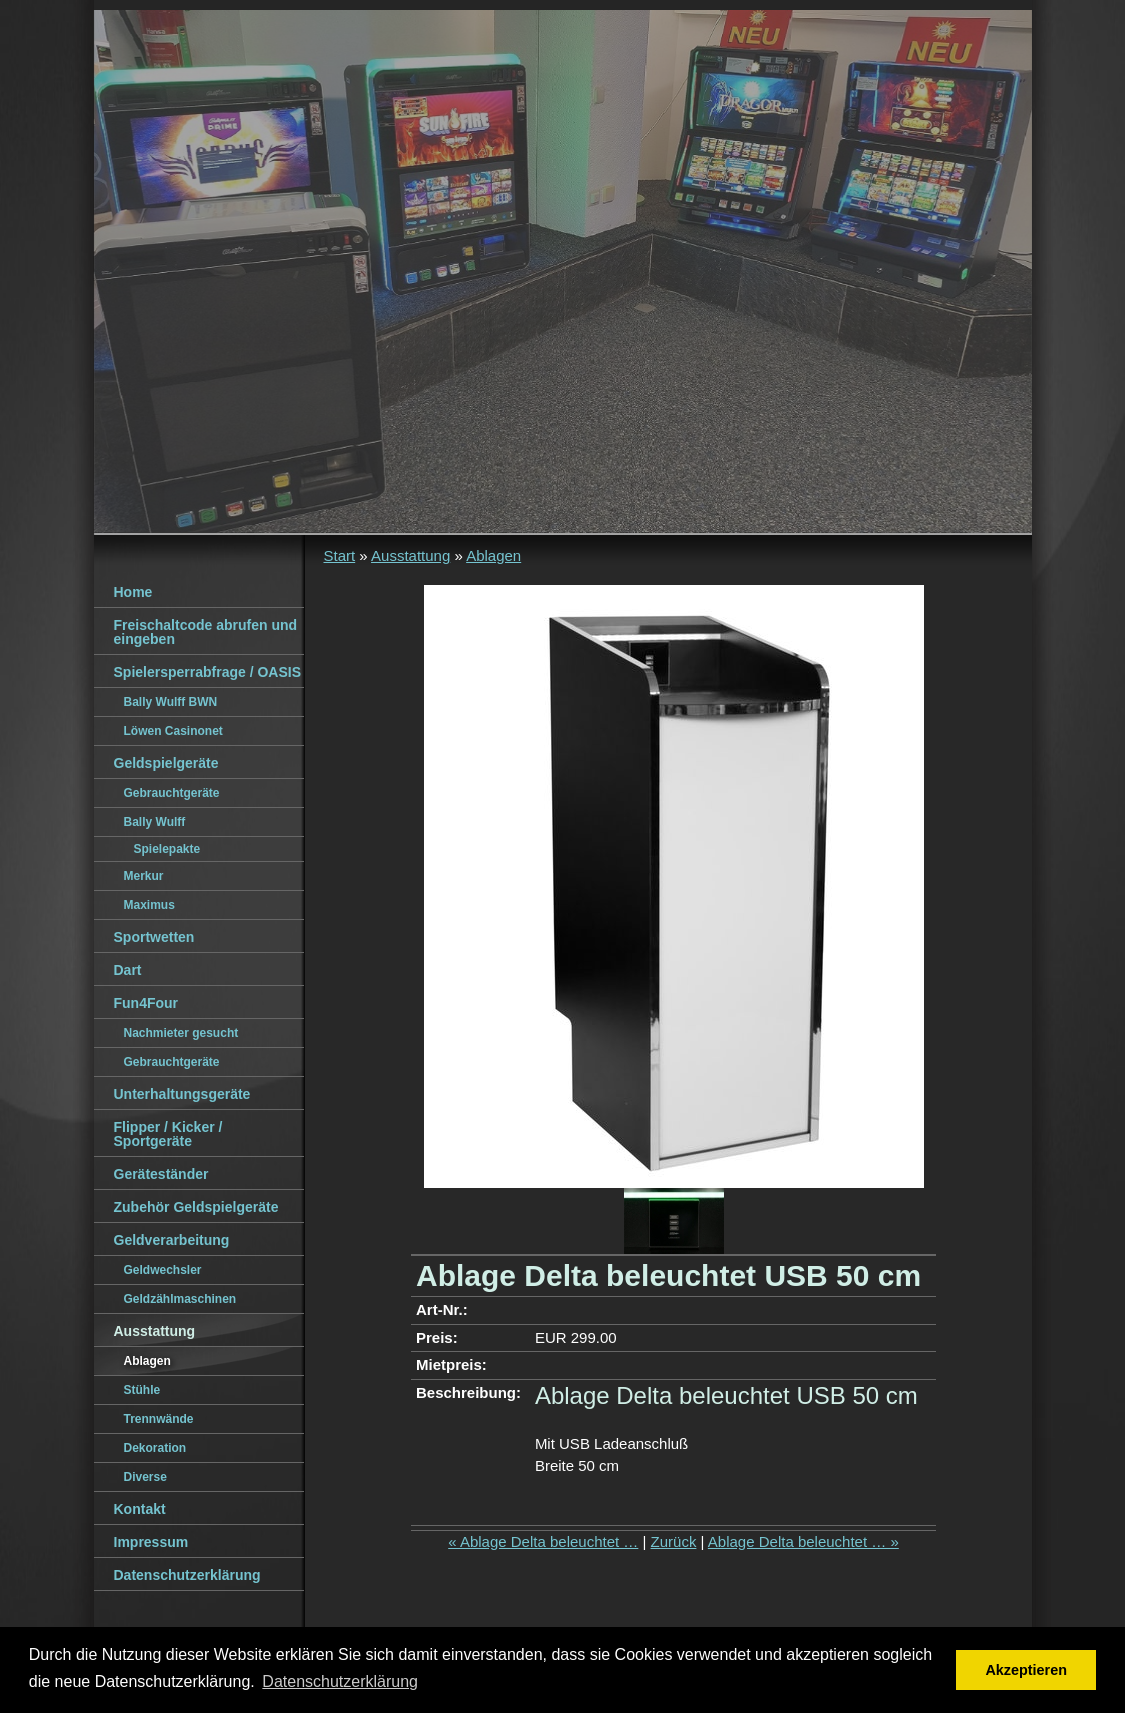  What do you see at coordinates (161, 1174) in the screenshot?
I see `Geräteständer` at bounding box center [161, 1174].